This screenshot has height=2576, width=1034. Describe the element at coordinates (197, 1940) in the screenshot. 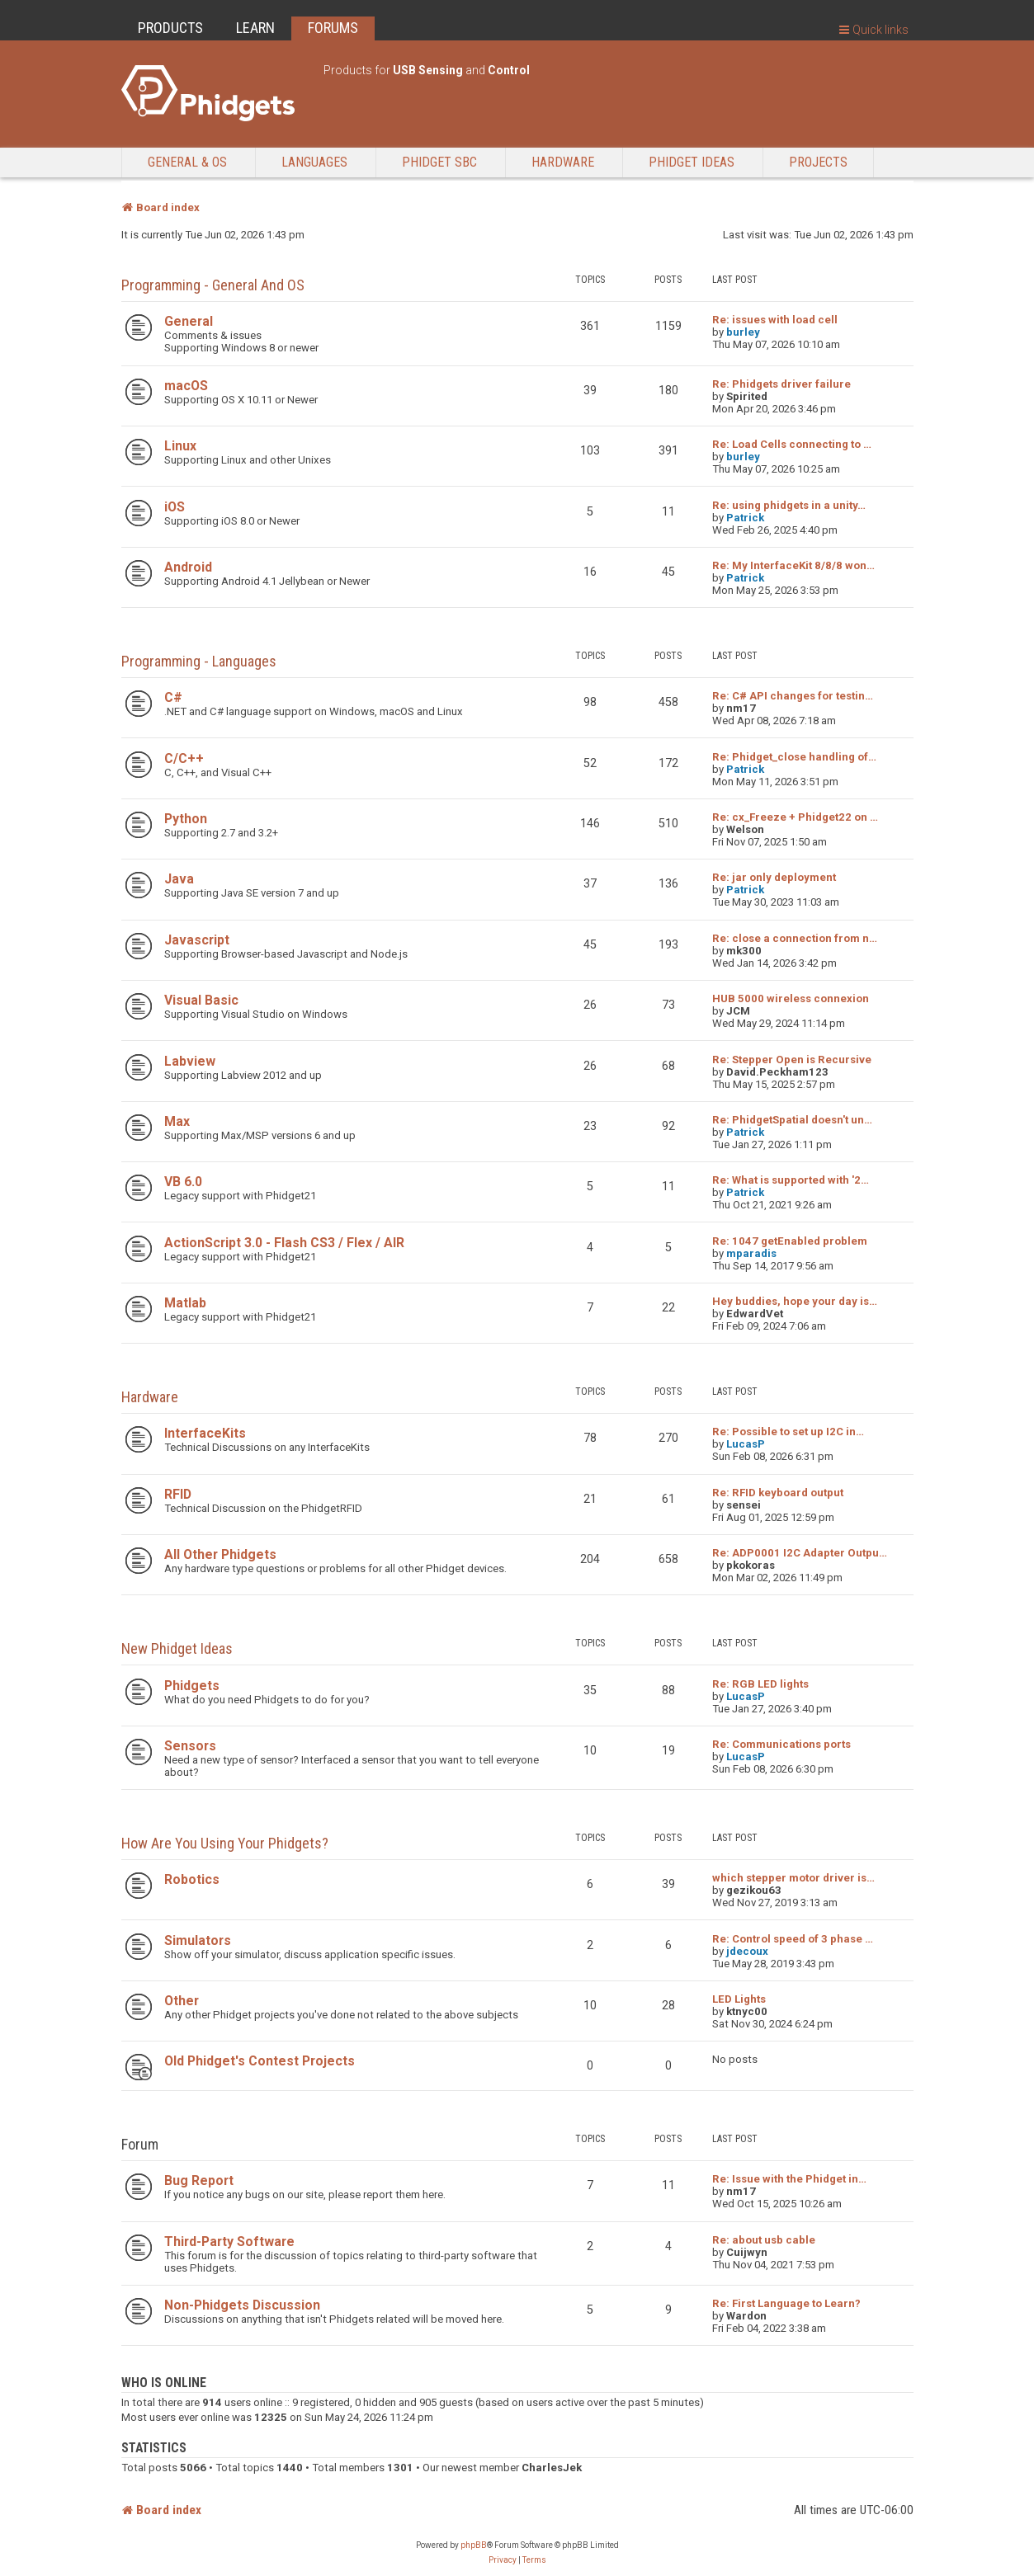

I see `Simulators` at that location.